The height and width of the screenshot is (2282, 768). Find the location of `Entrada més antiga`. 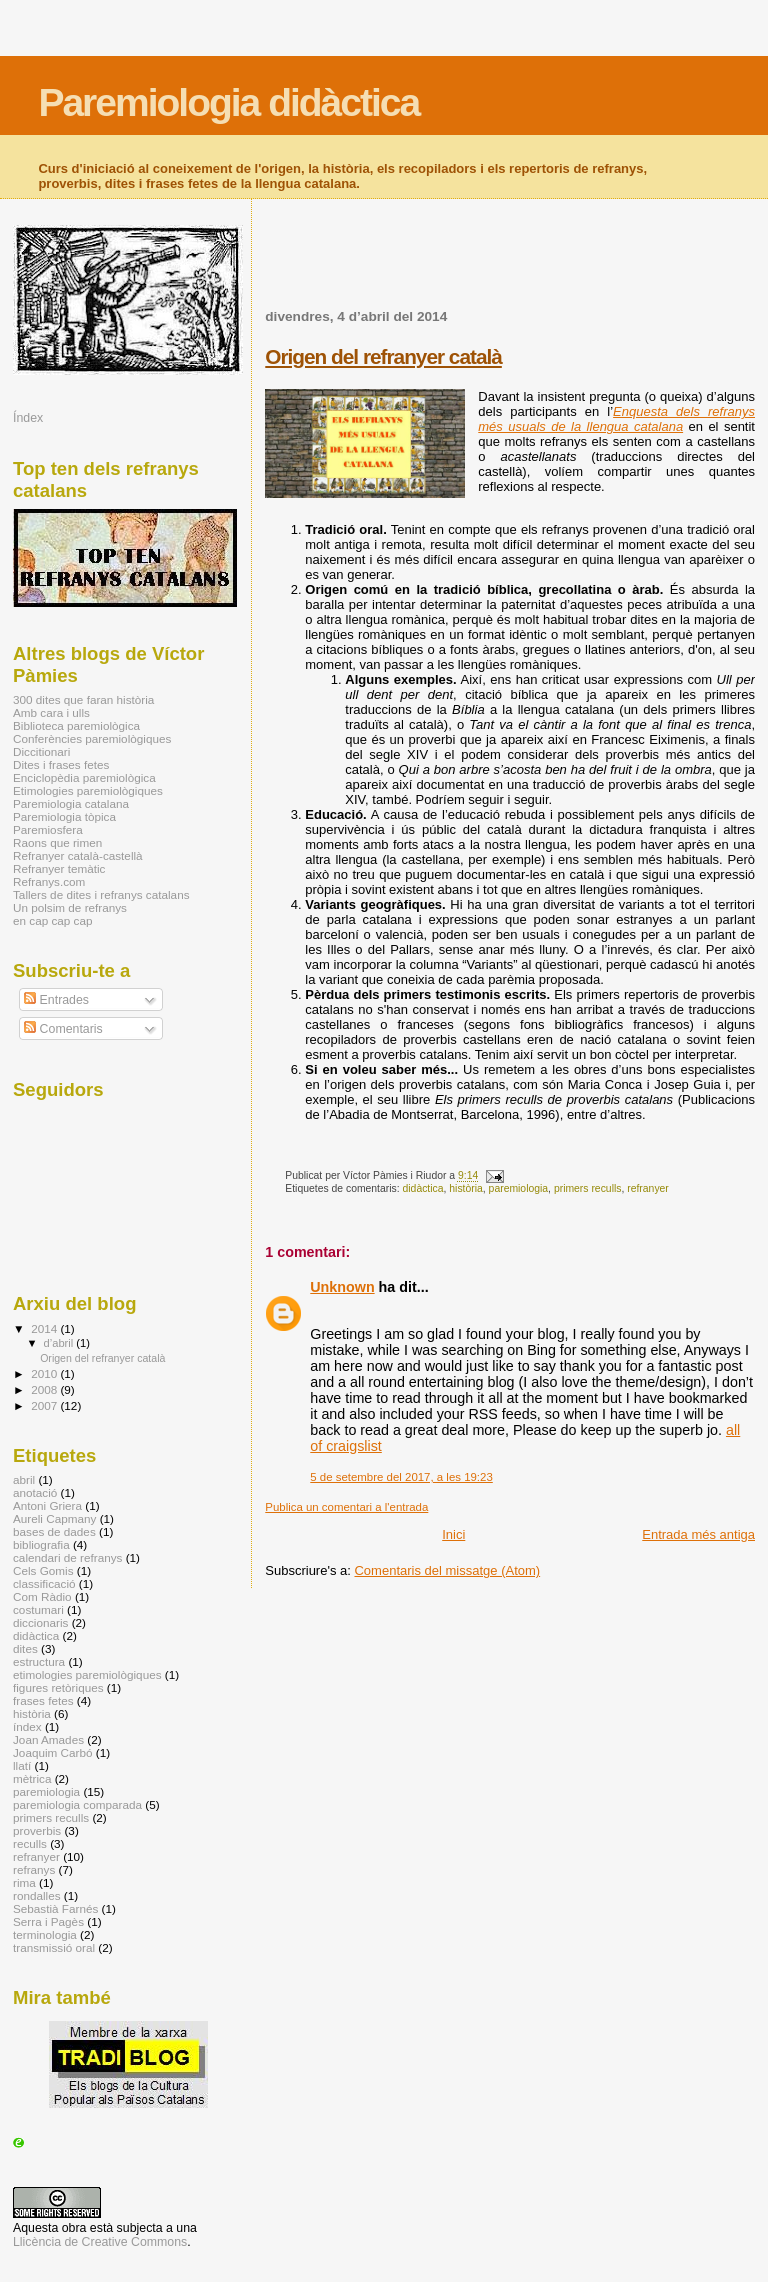

Entrada més antiga is located at coordinates (698, 1534).